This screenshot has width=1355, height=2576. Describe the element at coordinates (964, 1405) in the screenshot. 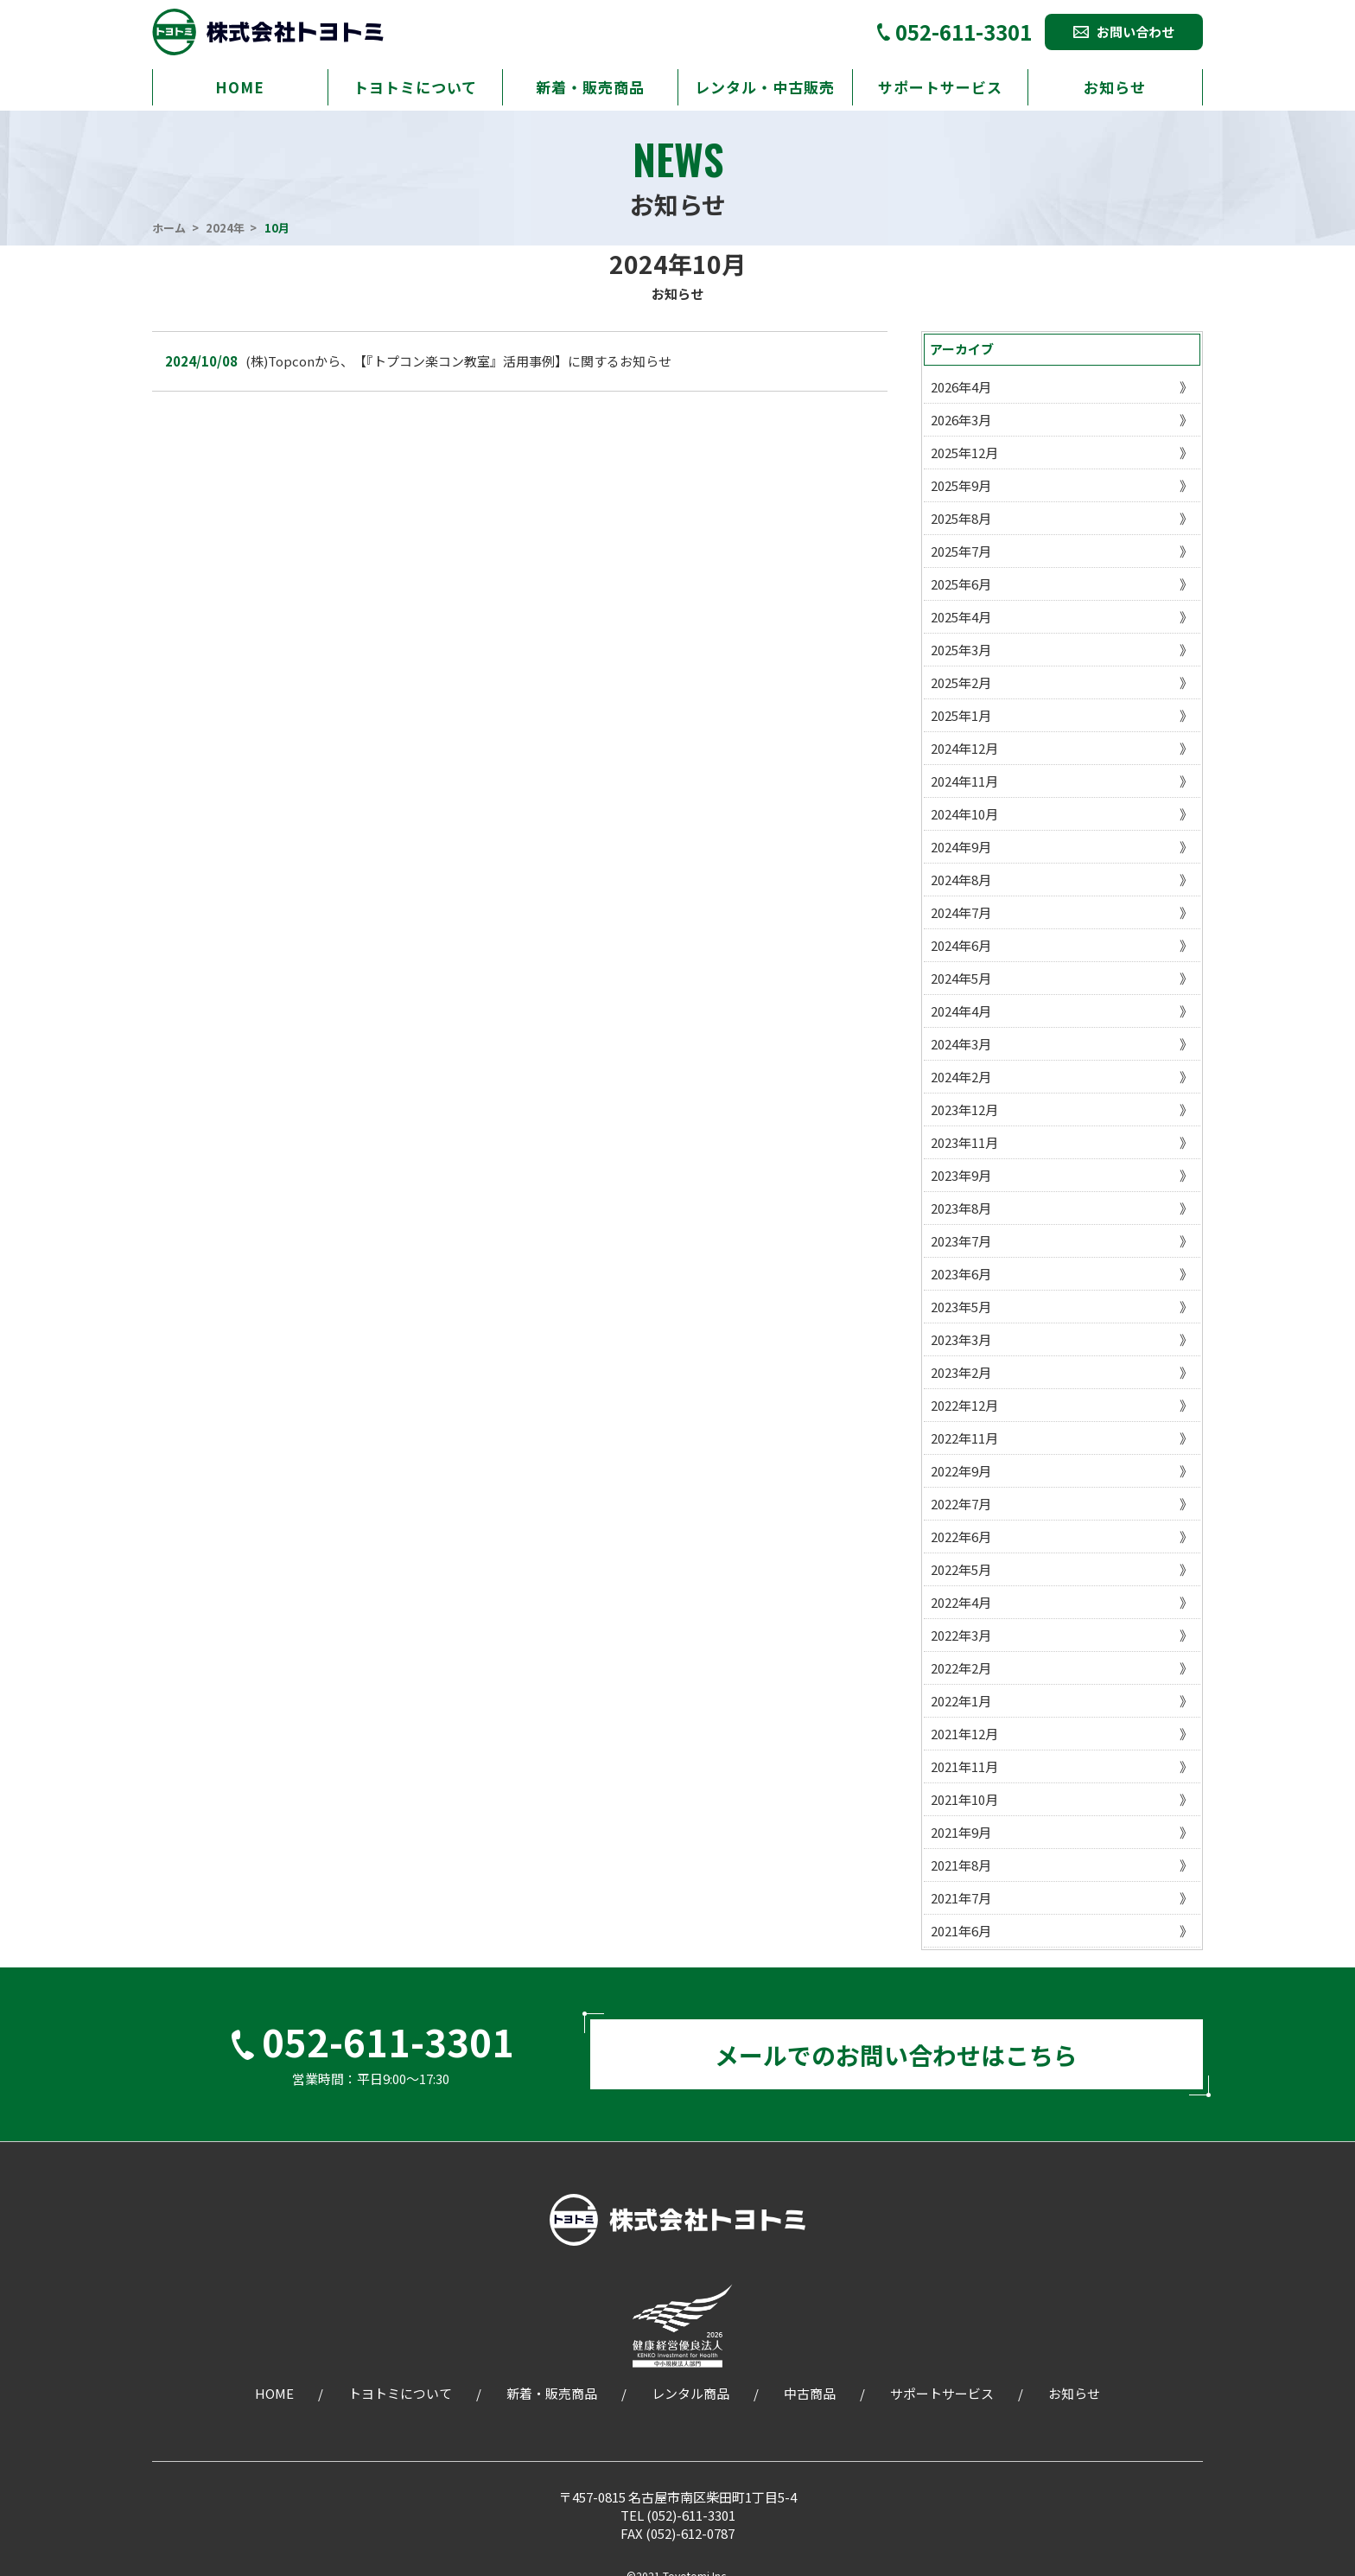

I see `2022年12月` at that location.